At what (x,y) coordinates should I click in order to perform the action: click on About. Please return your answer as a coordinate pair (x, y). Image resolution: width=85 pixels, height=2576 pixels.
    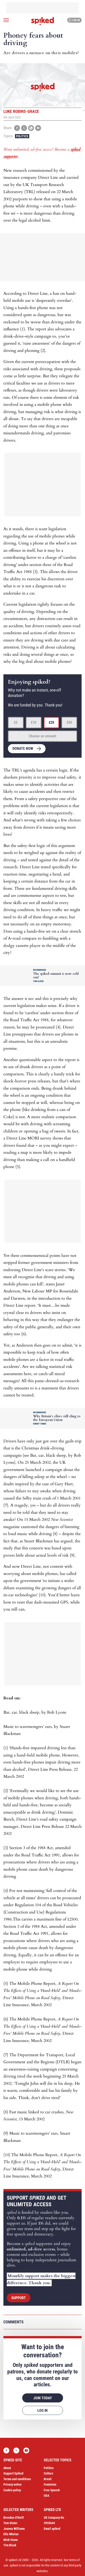
    Looking at the image, I should click on (7, 2468).